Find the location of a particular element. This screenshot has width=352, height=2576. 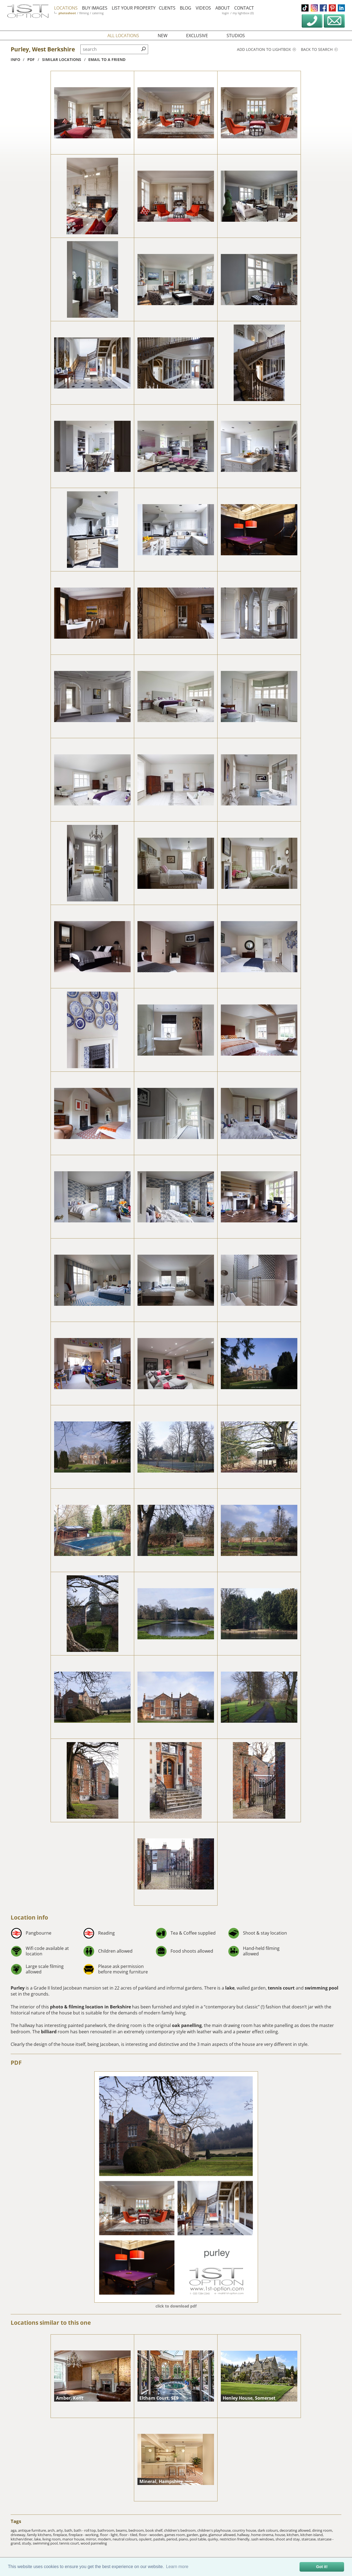

period, is located at coordinates (172, 2539).